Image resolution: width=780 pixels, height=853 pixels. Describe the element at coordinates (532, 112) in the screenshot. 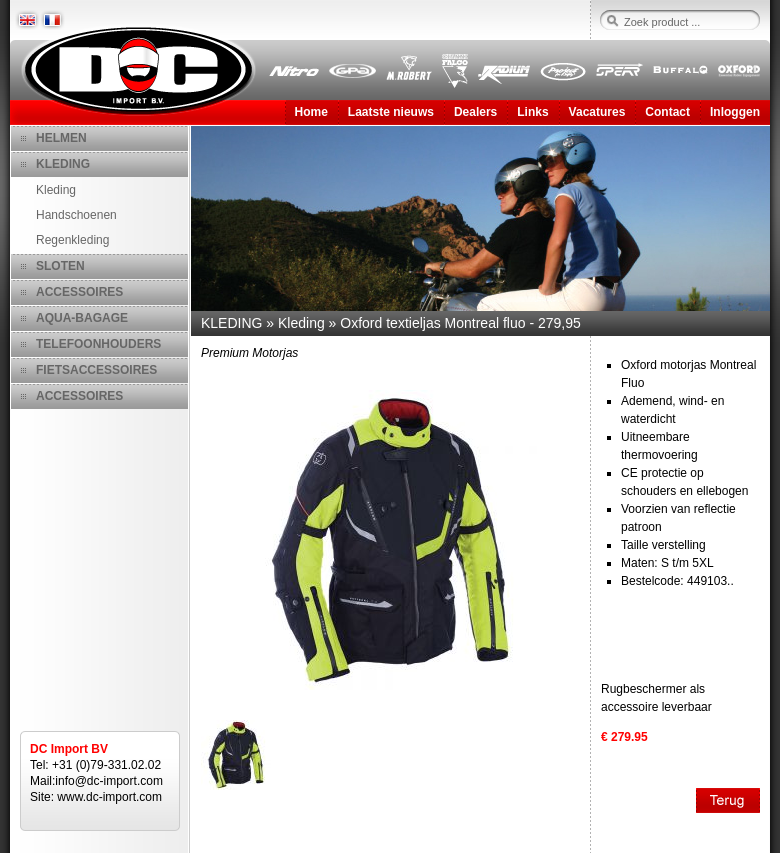

I see `Links` at that location.